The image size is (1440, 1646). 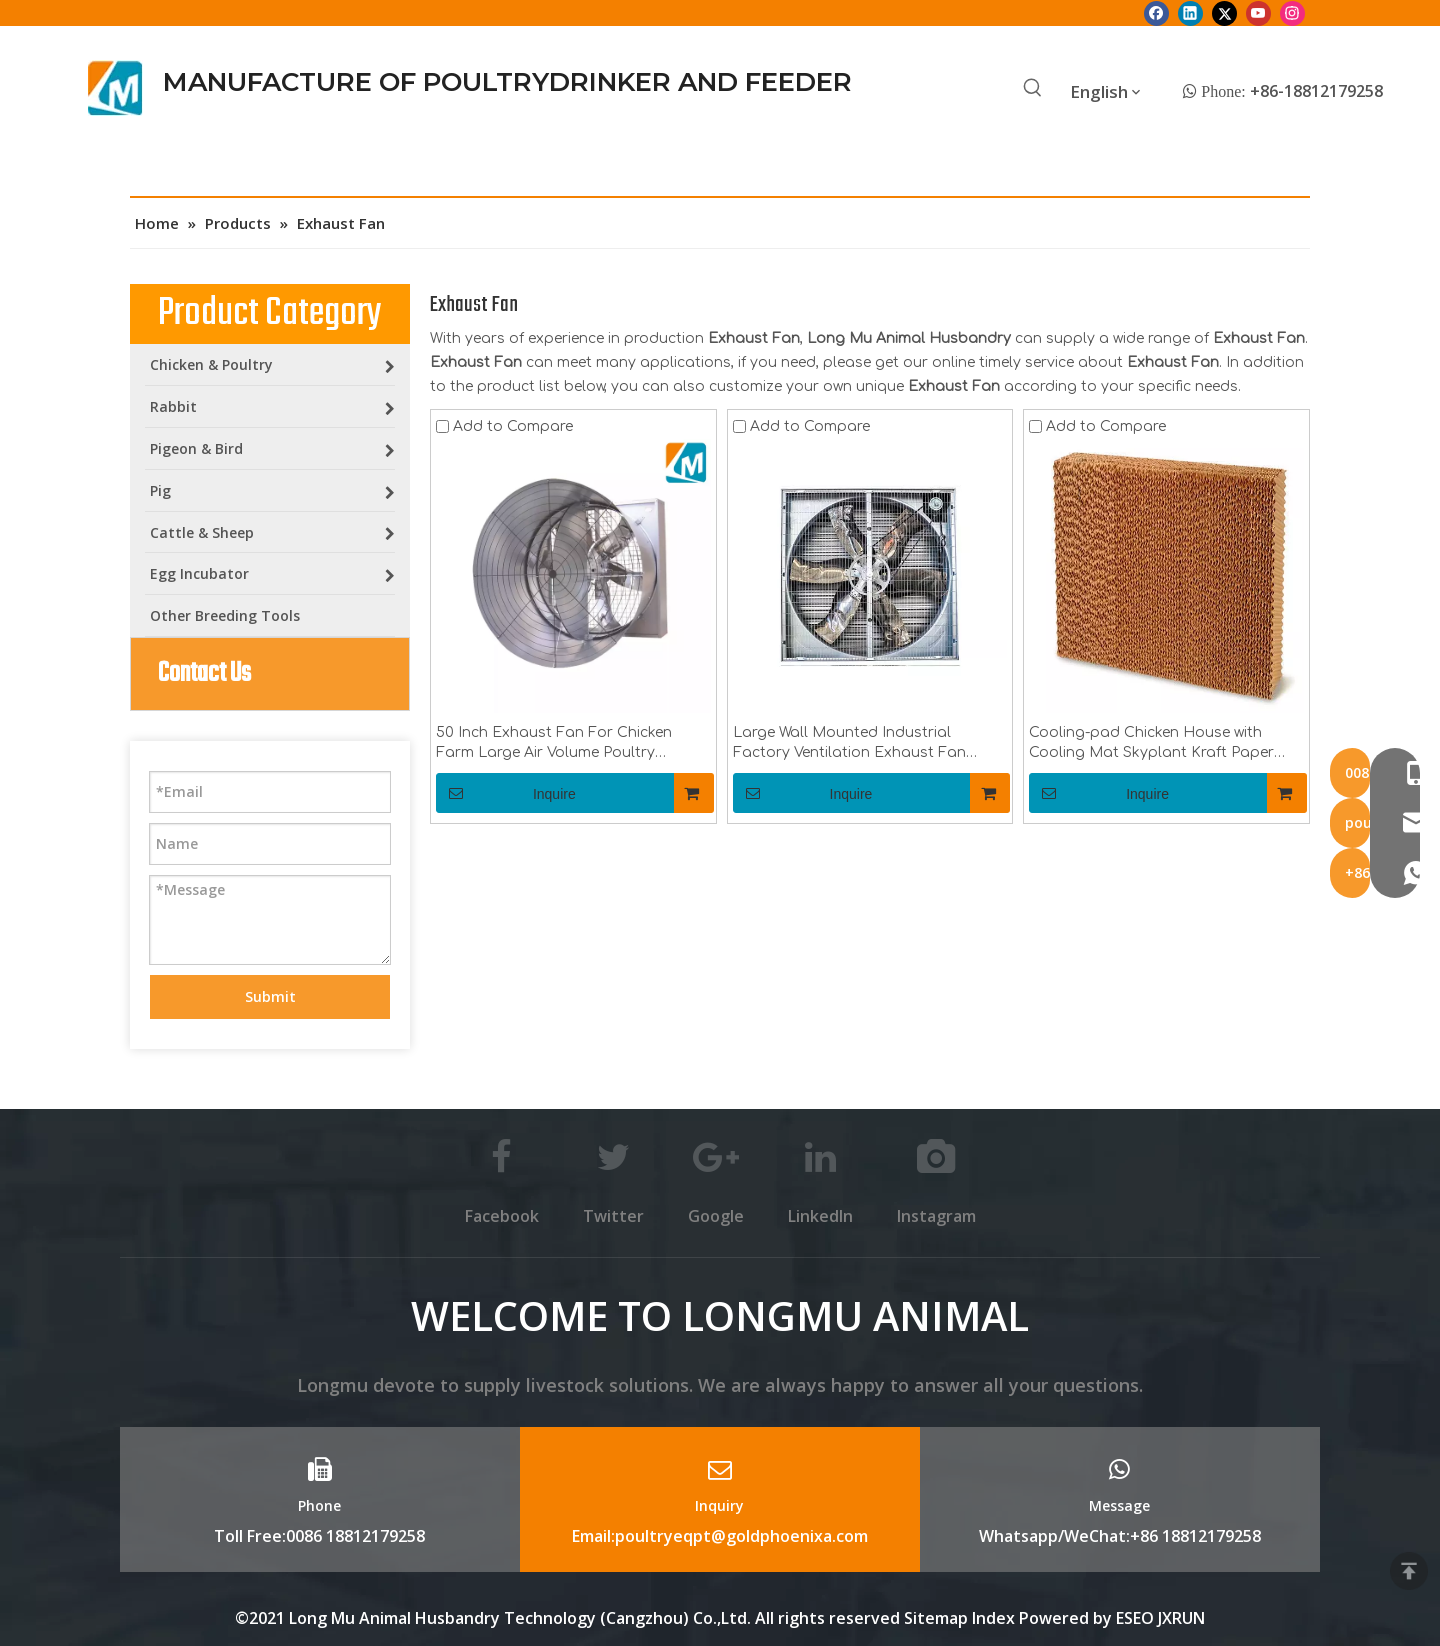 I want to click on Large Wall Mounted Industrial Factory Ventilation Exhaust Fan 48inch 50inch 60inch for Poultry , Pig House, so click(x=864, y=744).